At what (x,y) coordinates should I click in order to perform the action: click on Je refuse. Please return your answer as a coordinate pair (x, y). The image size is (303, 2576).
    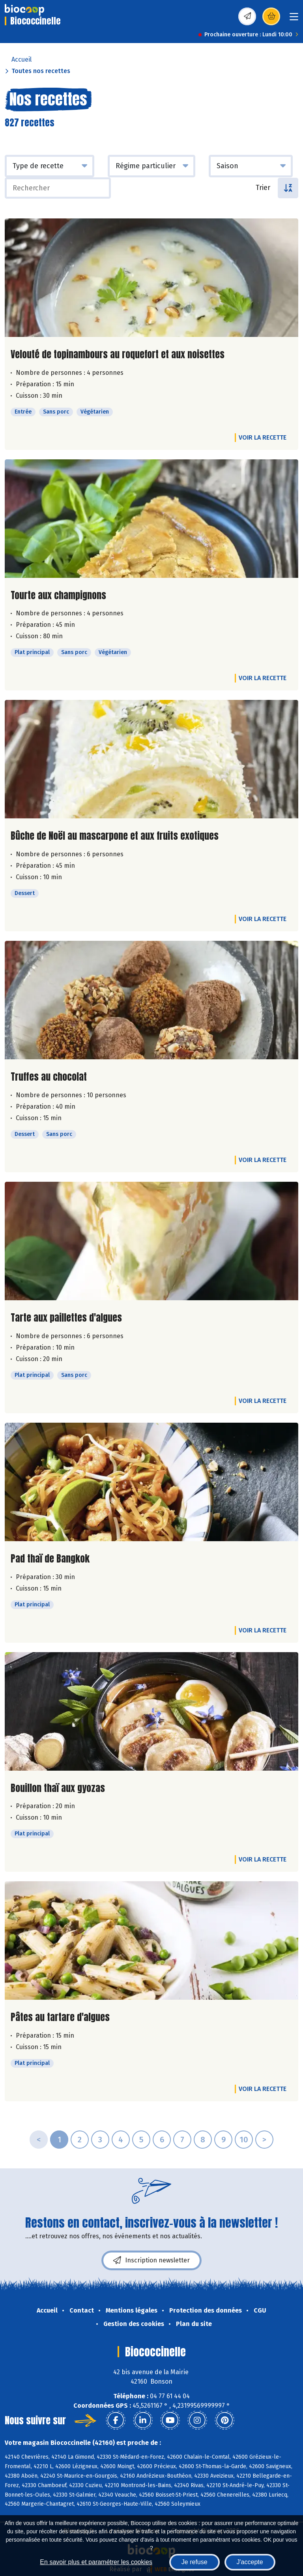
    Looking at the image, I should click on (194, 2562).